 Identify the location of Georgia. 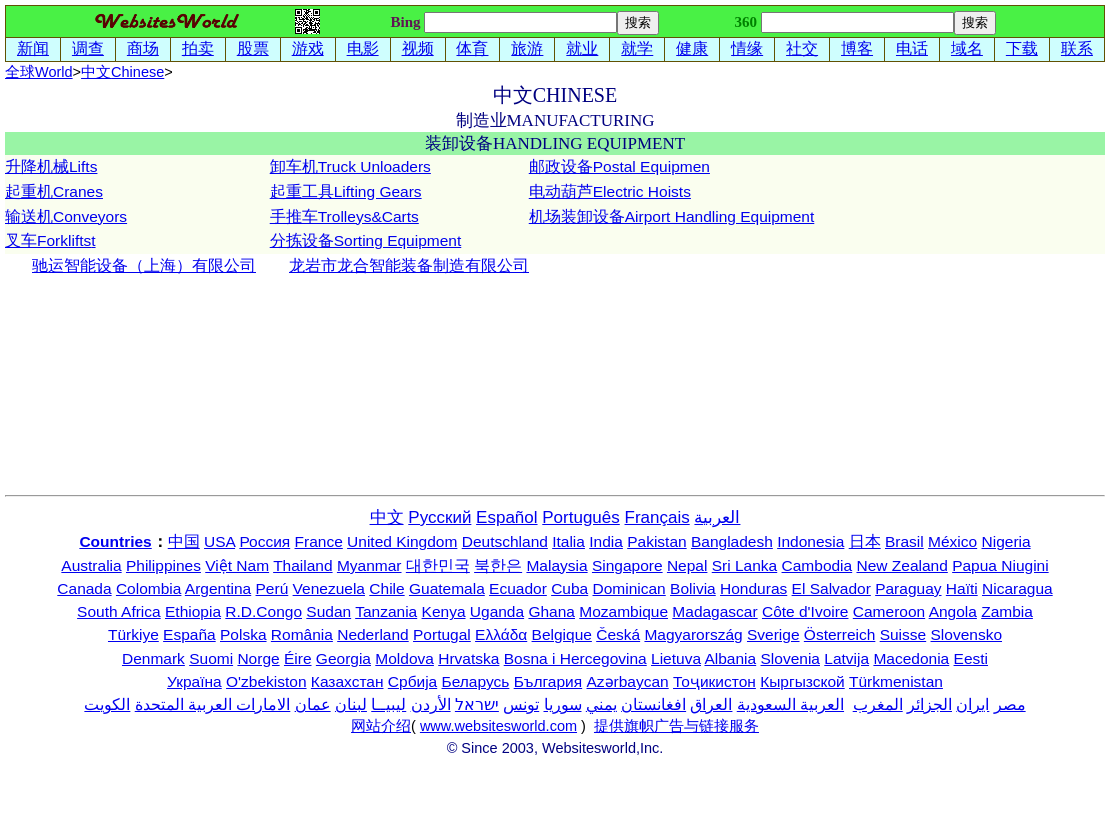
(343, 658).